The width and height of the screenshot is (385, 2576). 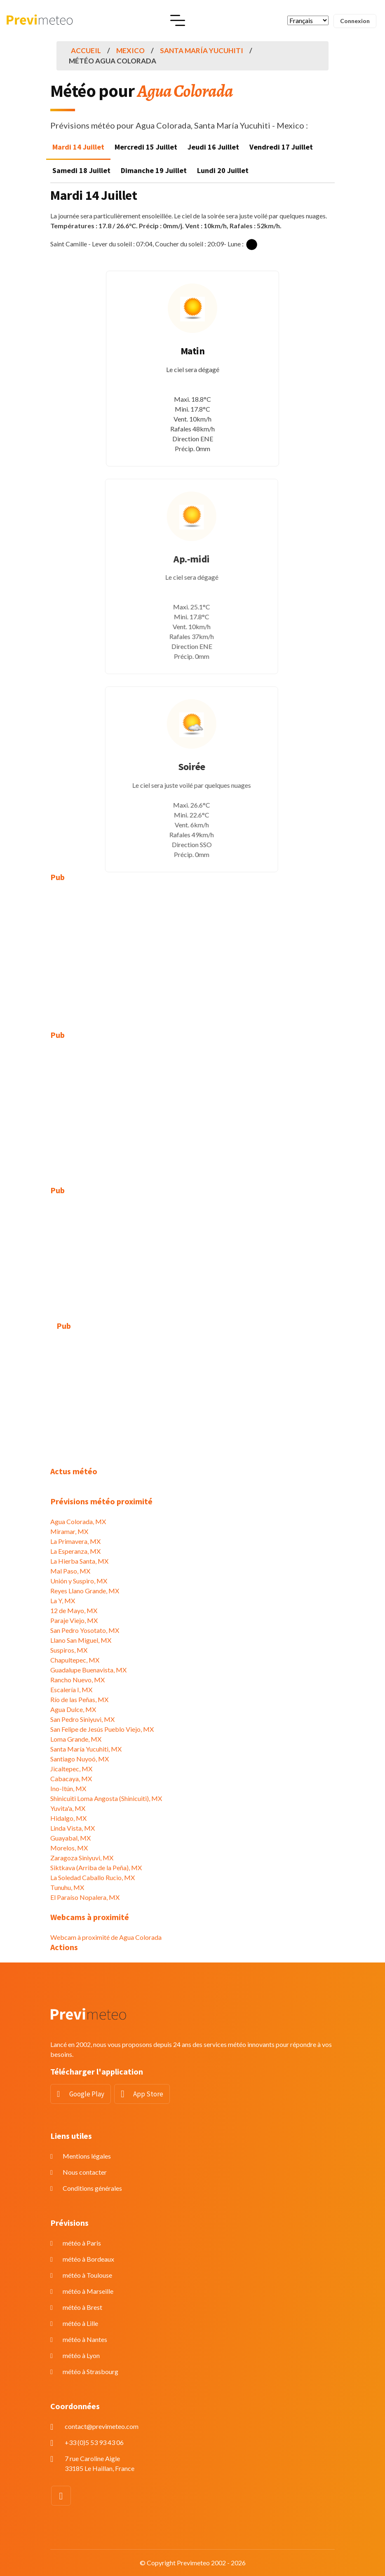 I want to click on Santa María Yucuhiti, so click(x=201, y=50).